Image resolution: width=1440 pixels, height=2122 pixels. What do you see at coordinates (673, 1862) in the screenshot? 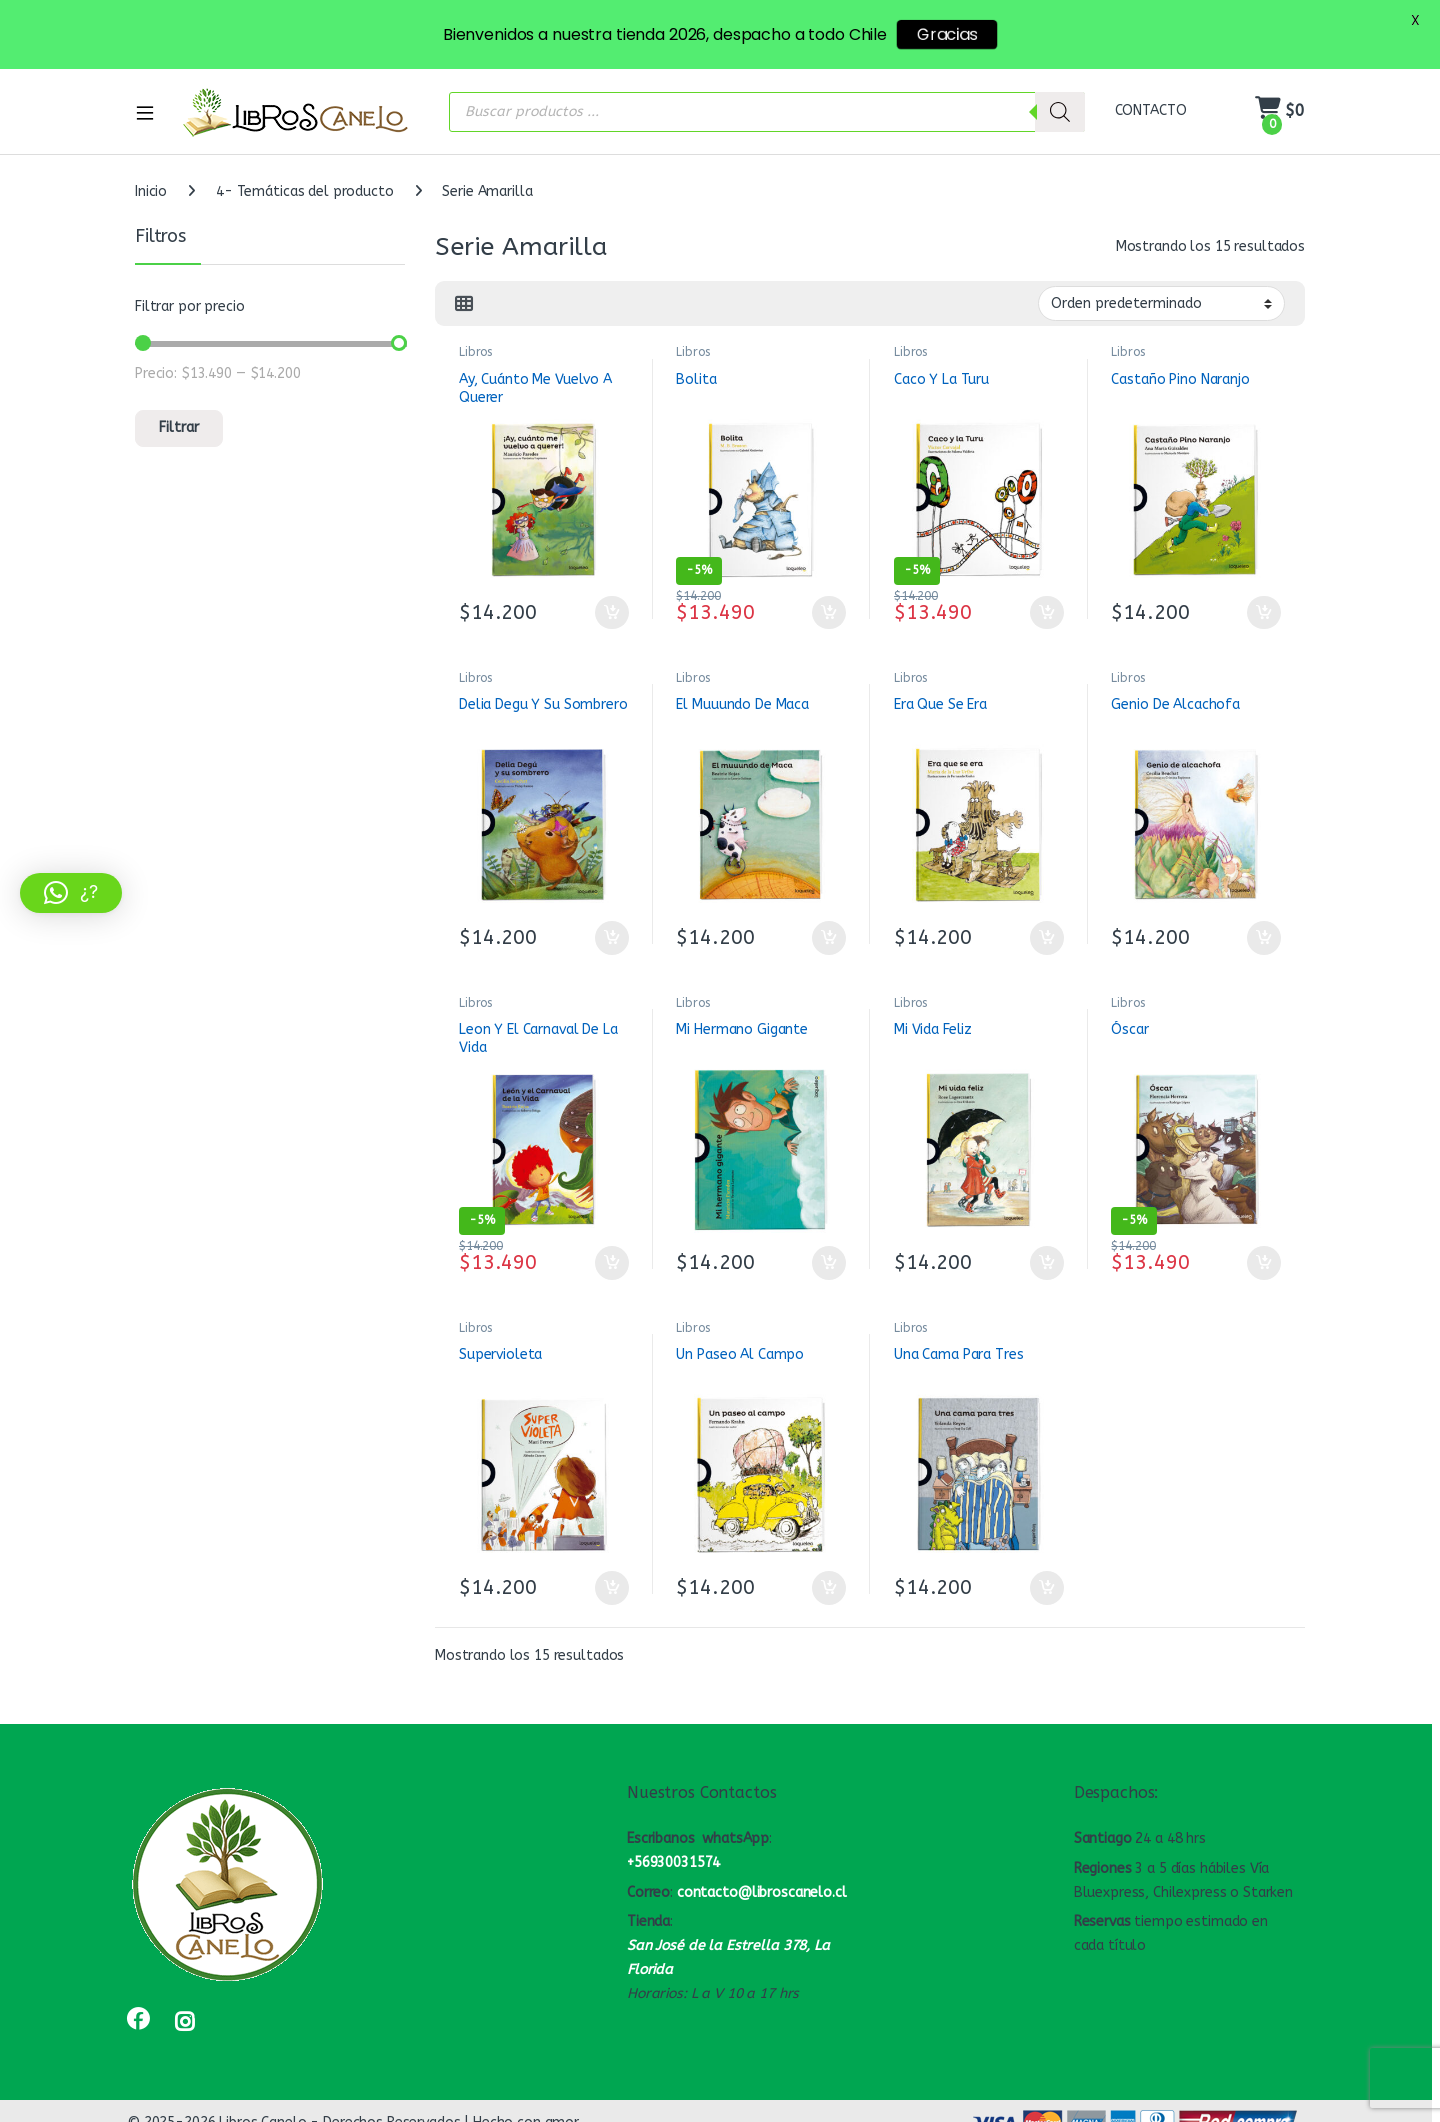
I see `+56930031574` at bounding box center [673, 1862].